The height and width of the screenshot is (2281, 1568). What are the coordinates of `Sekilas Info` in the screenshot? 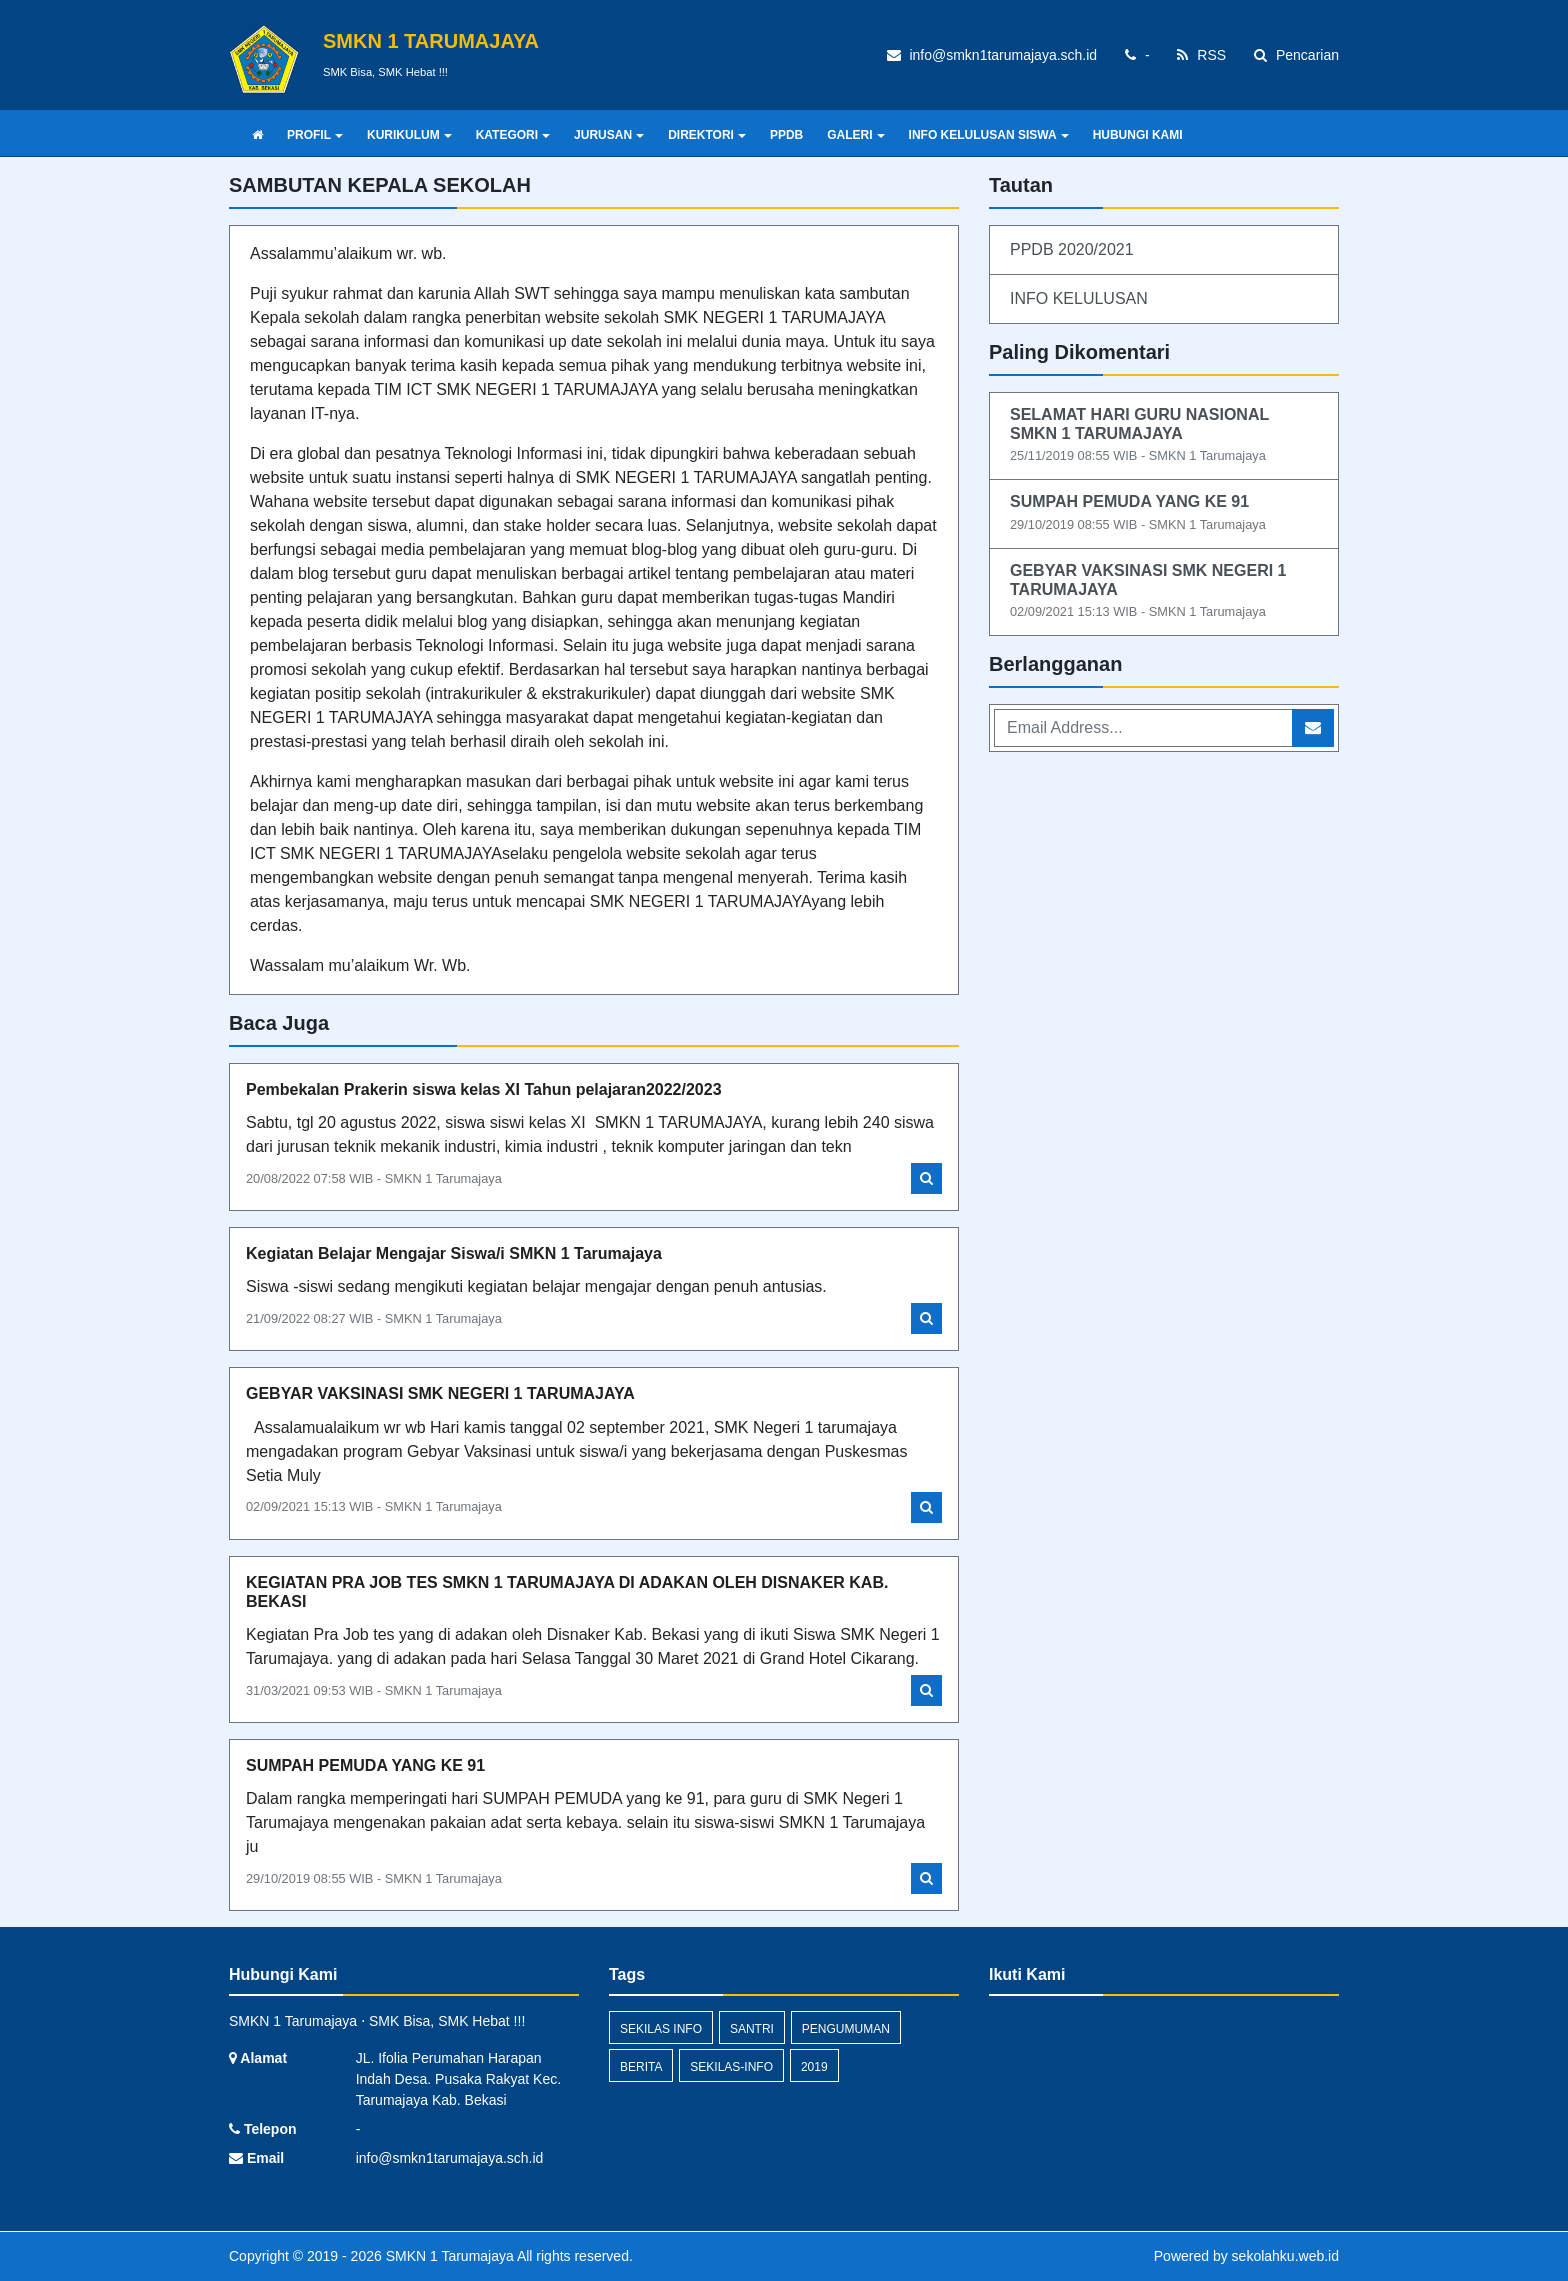 It's located at (661, 2029).